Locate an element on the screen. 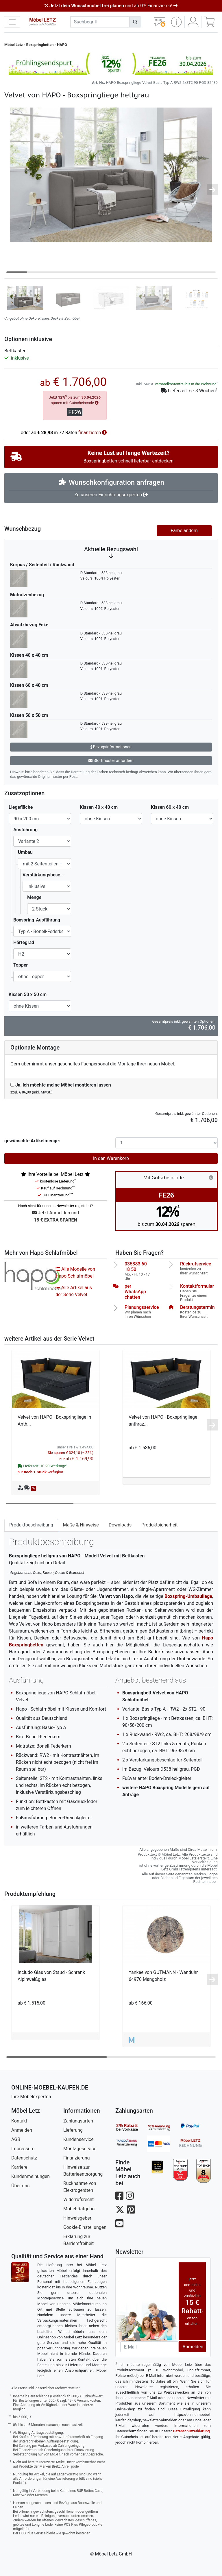 The height and width of the screenshot is (2576, 222). versandkostenfrei bis in die Wohnung is located at coordinates (186, 384).